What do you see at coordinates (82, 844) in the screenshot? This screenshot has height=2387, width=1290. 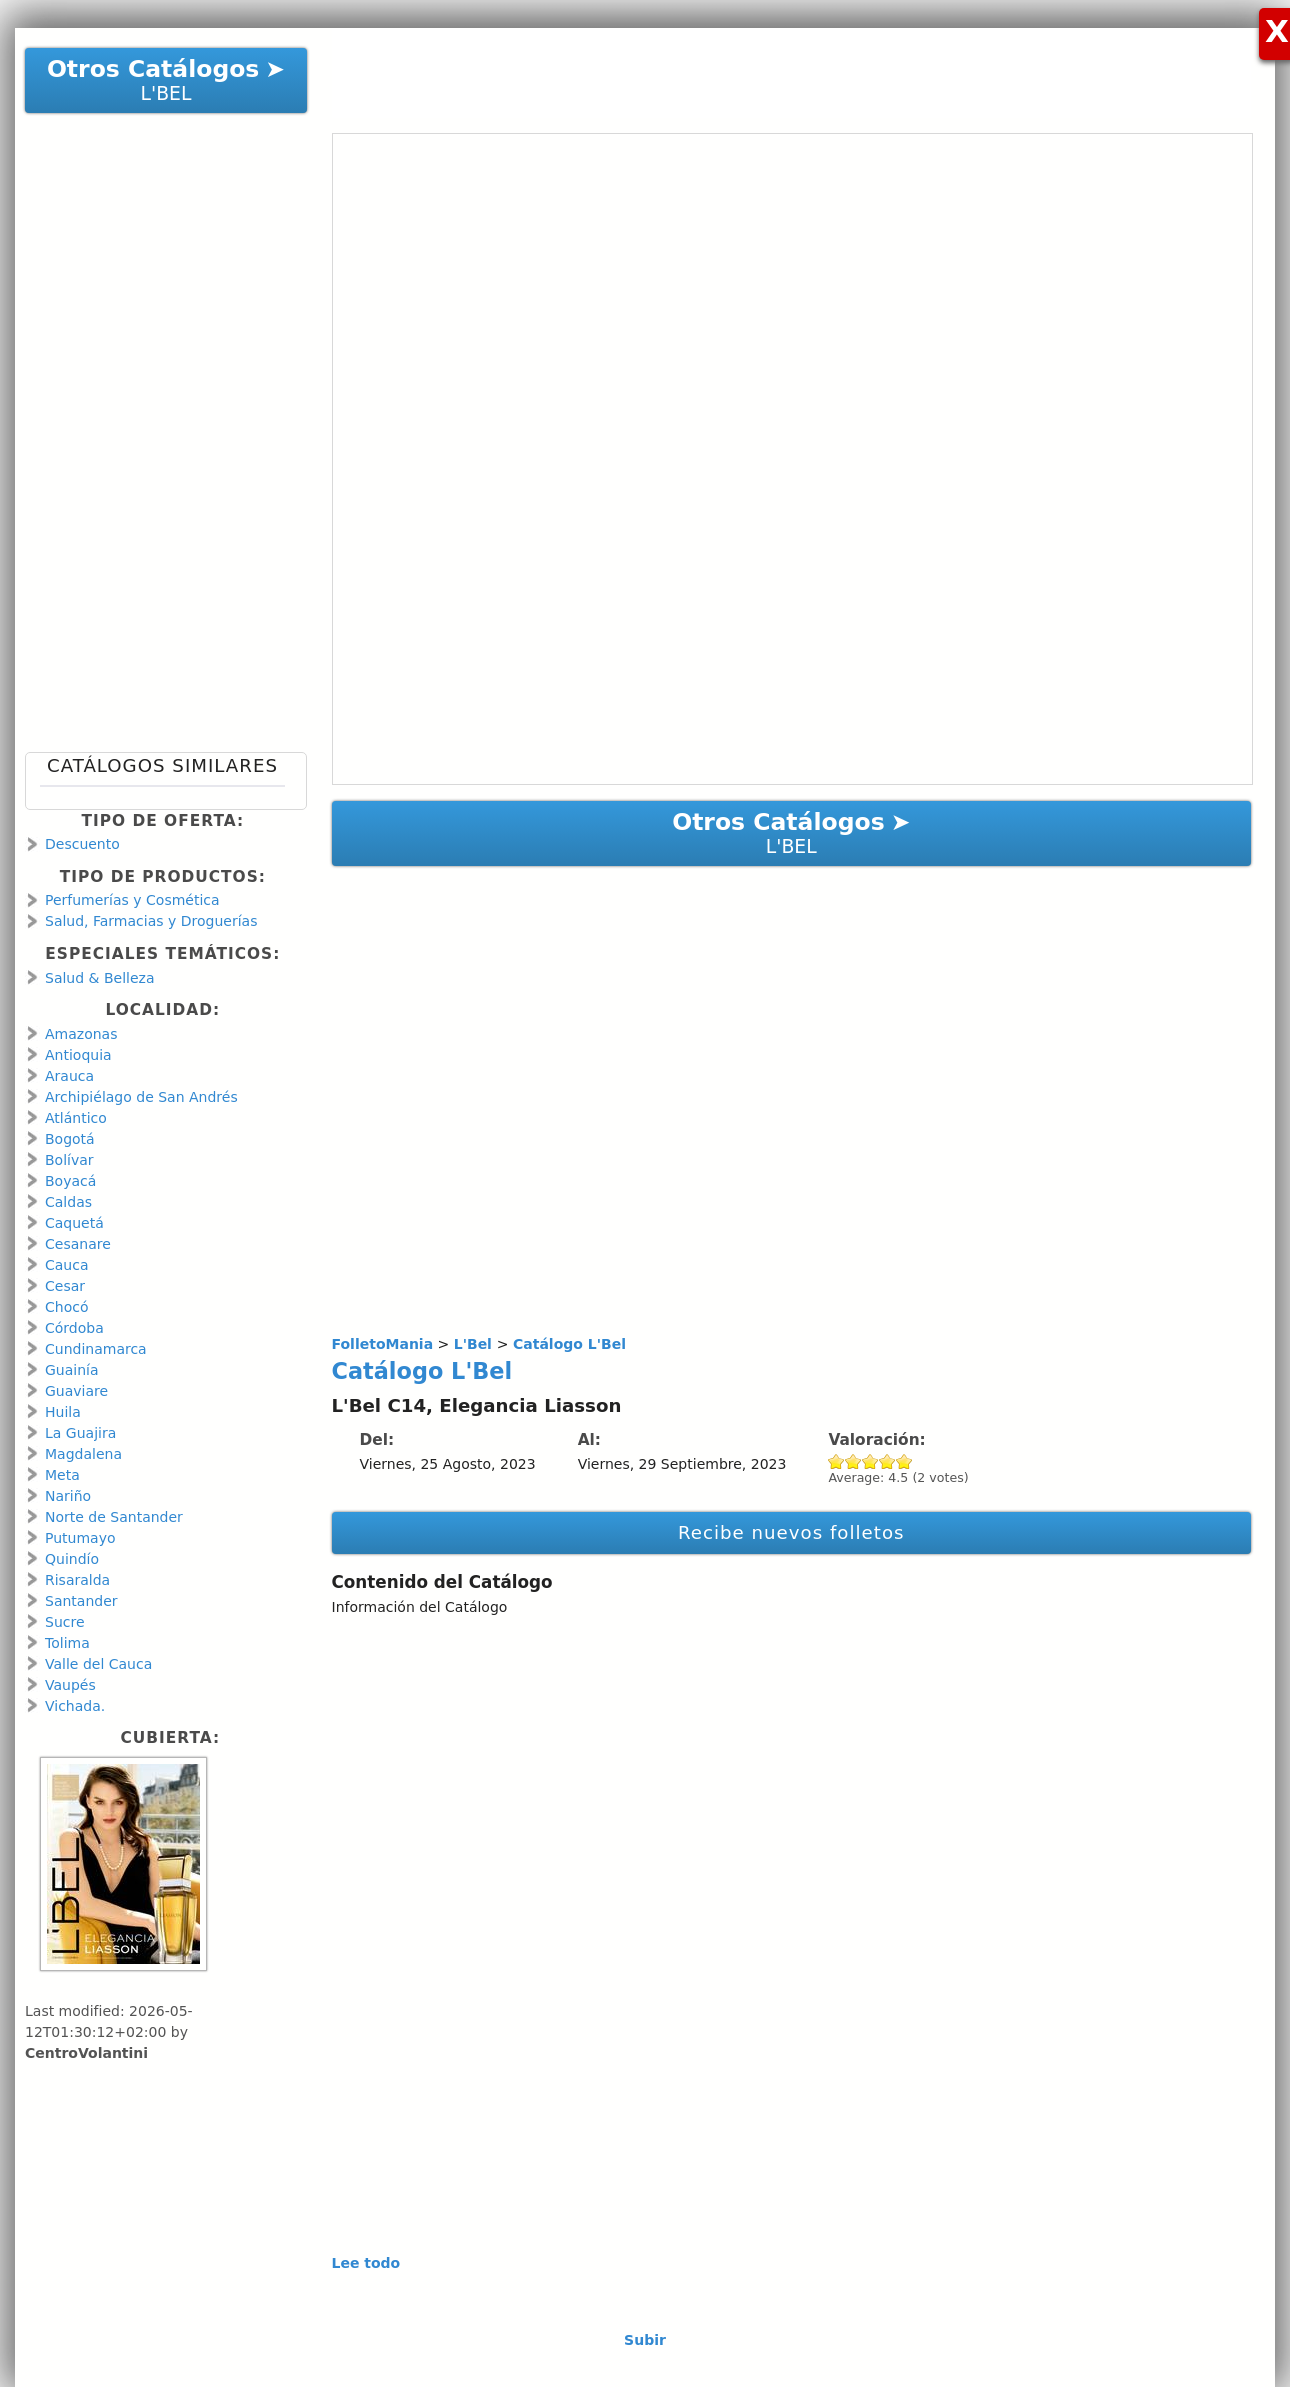 I see `Descuento` at bounding box center [82, 844].